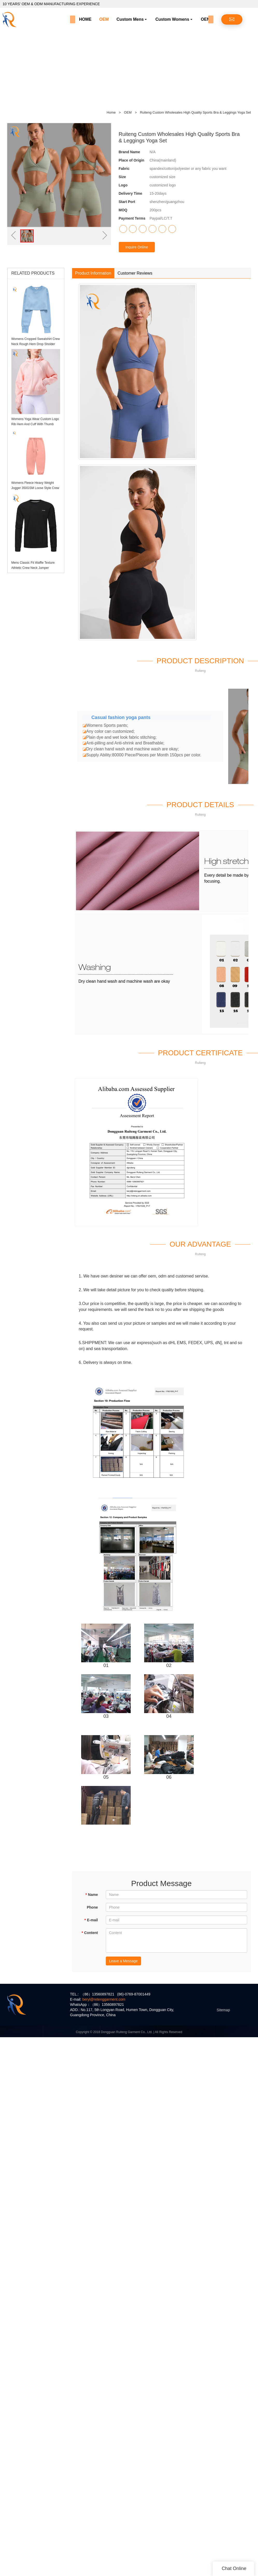 The width and height of the screenshot is (258, 2576). Describe the element at coordinates (85, 19) in the screenshot. I see `HOME` at that location.